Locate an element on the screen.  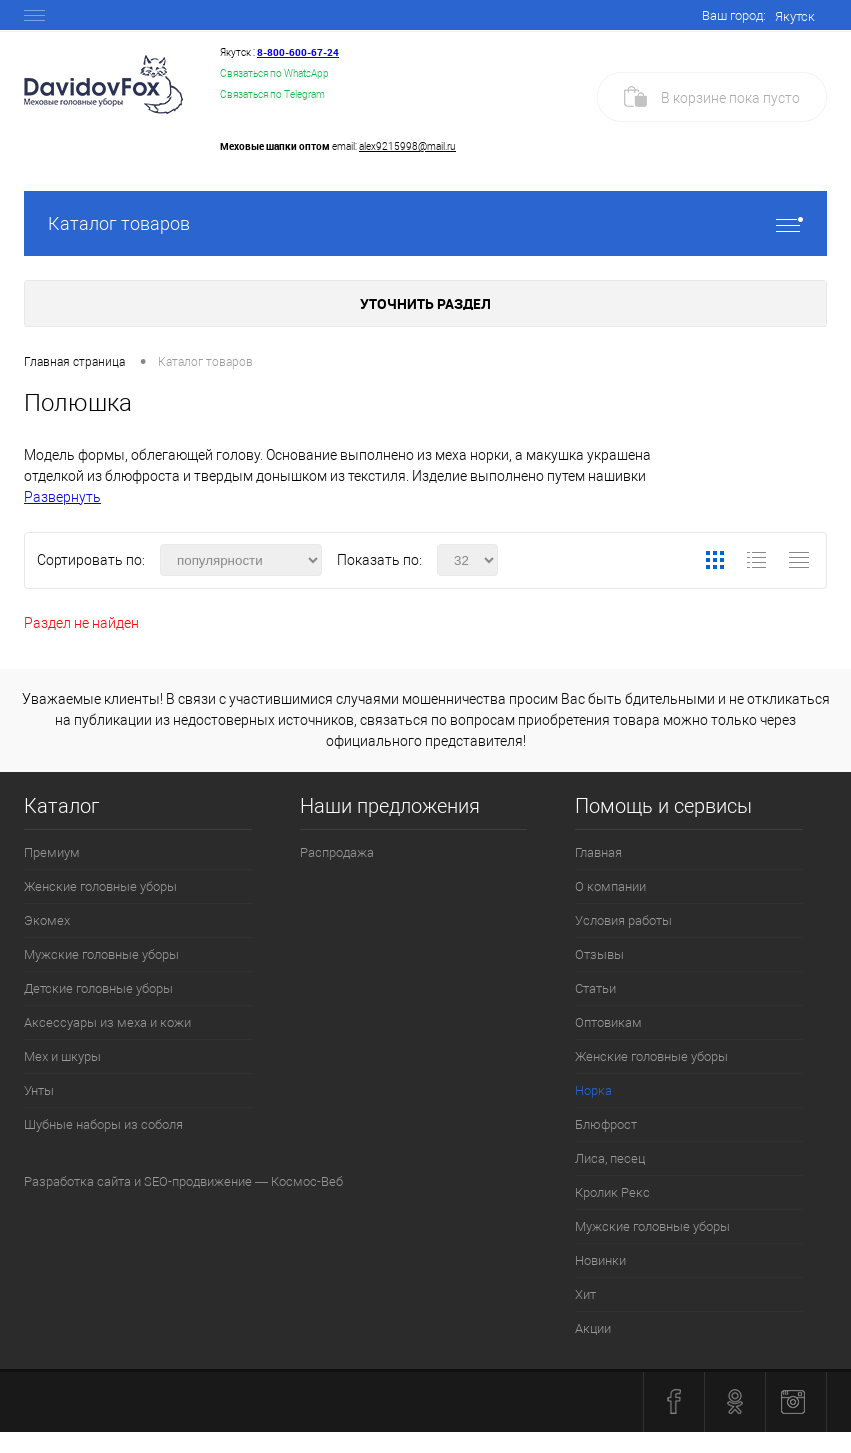
Главная is located at coordinates (598, 852).